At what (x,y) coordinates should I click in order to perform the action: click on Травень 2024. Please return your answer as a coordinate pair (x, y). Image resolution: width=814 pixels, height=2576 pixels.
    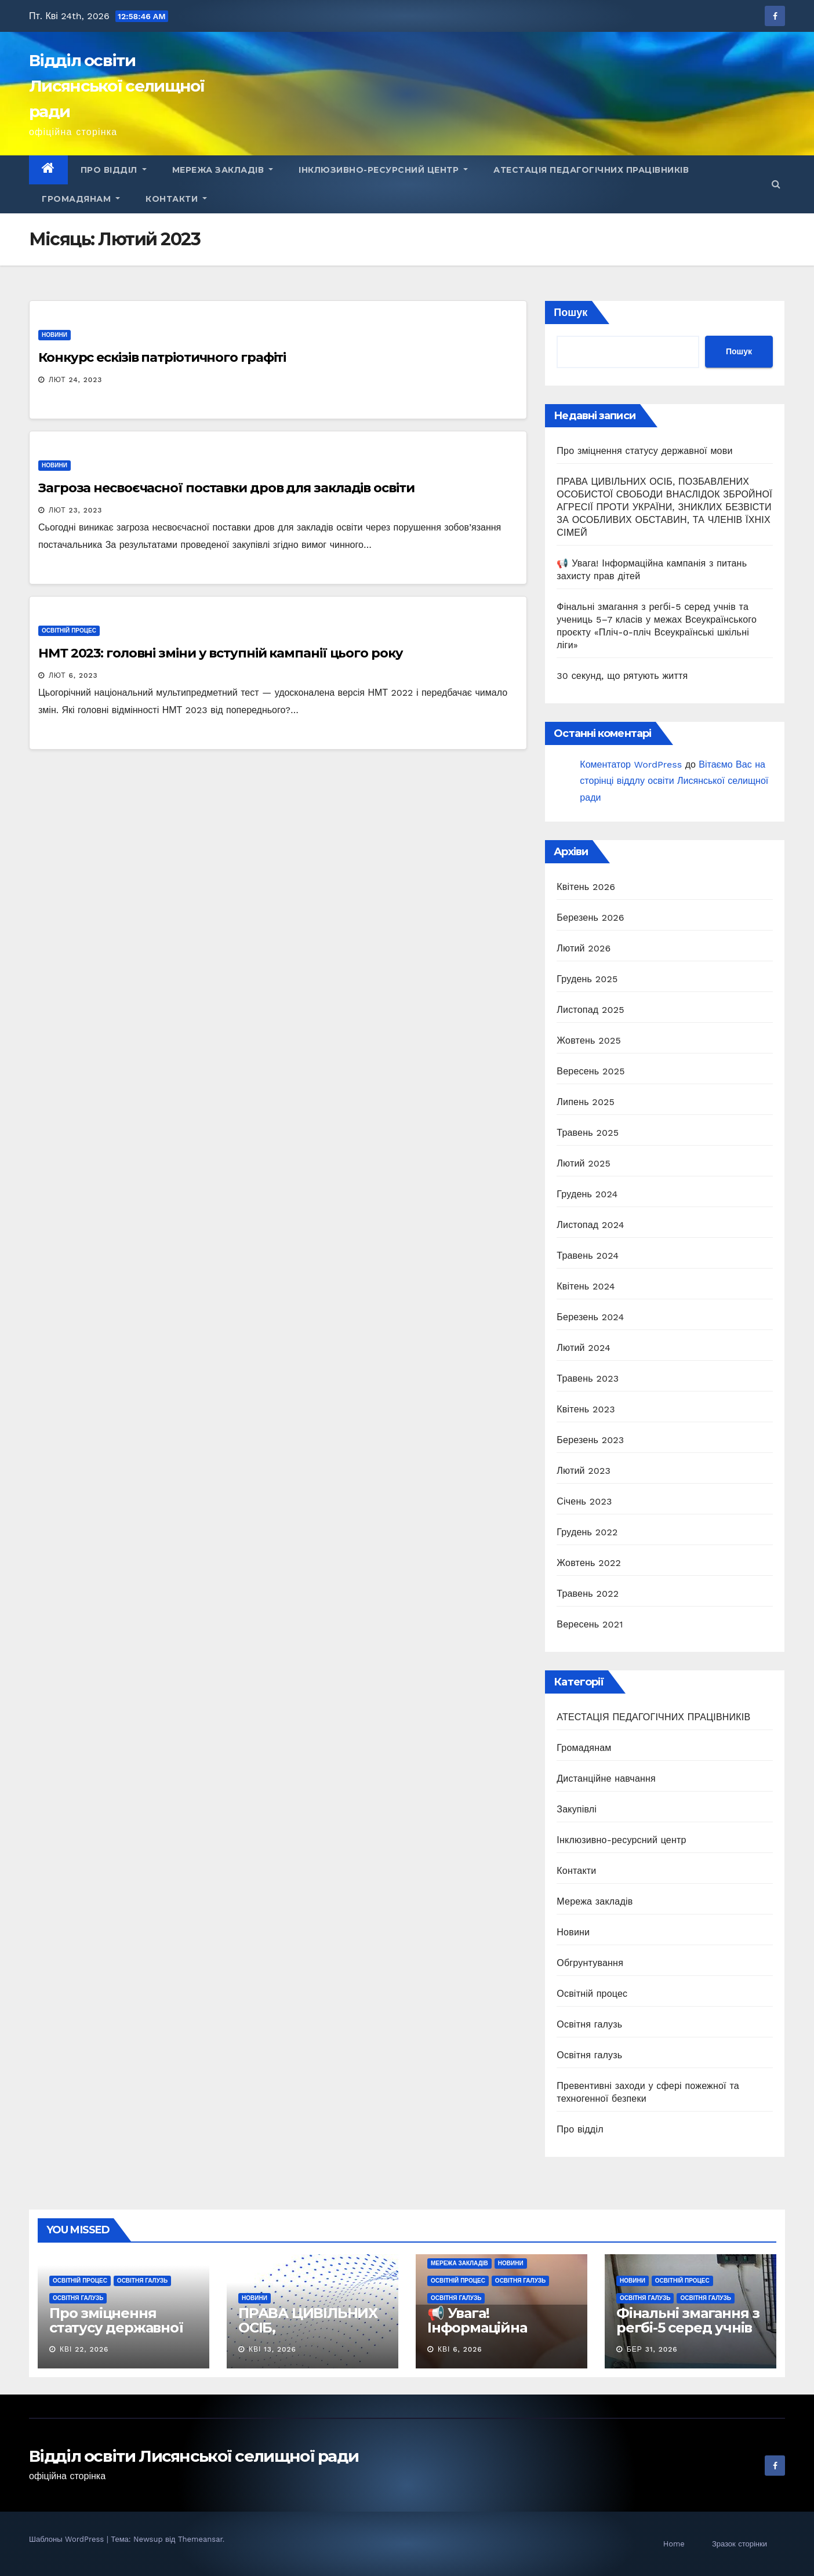
    Looking at the image, I should click on (588, 1255).